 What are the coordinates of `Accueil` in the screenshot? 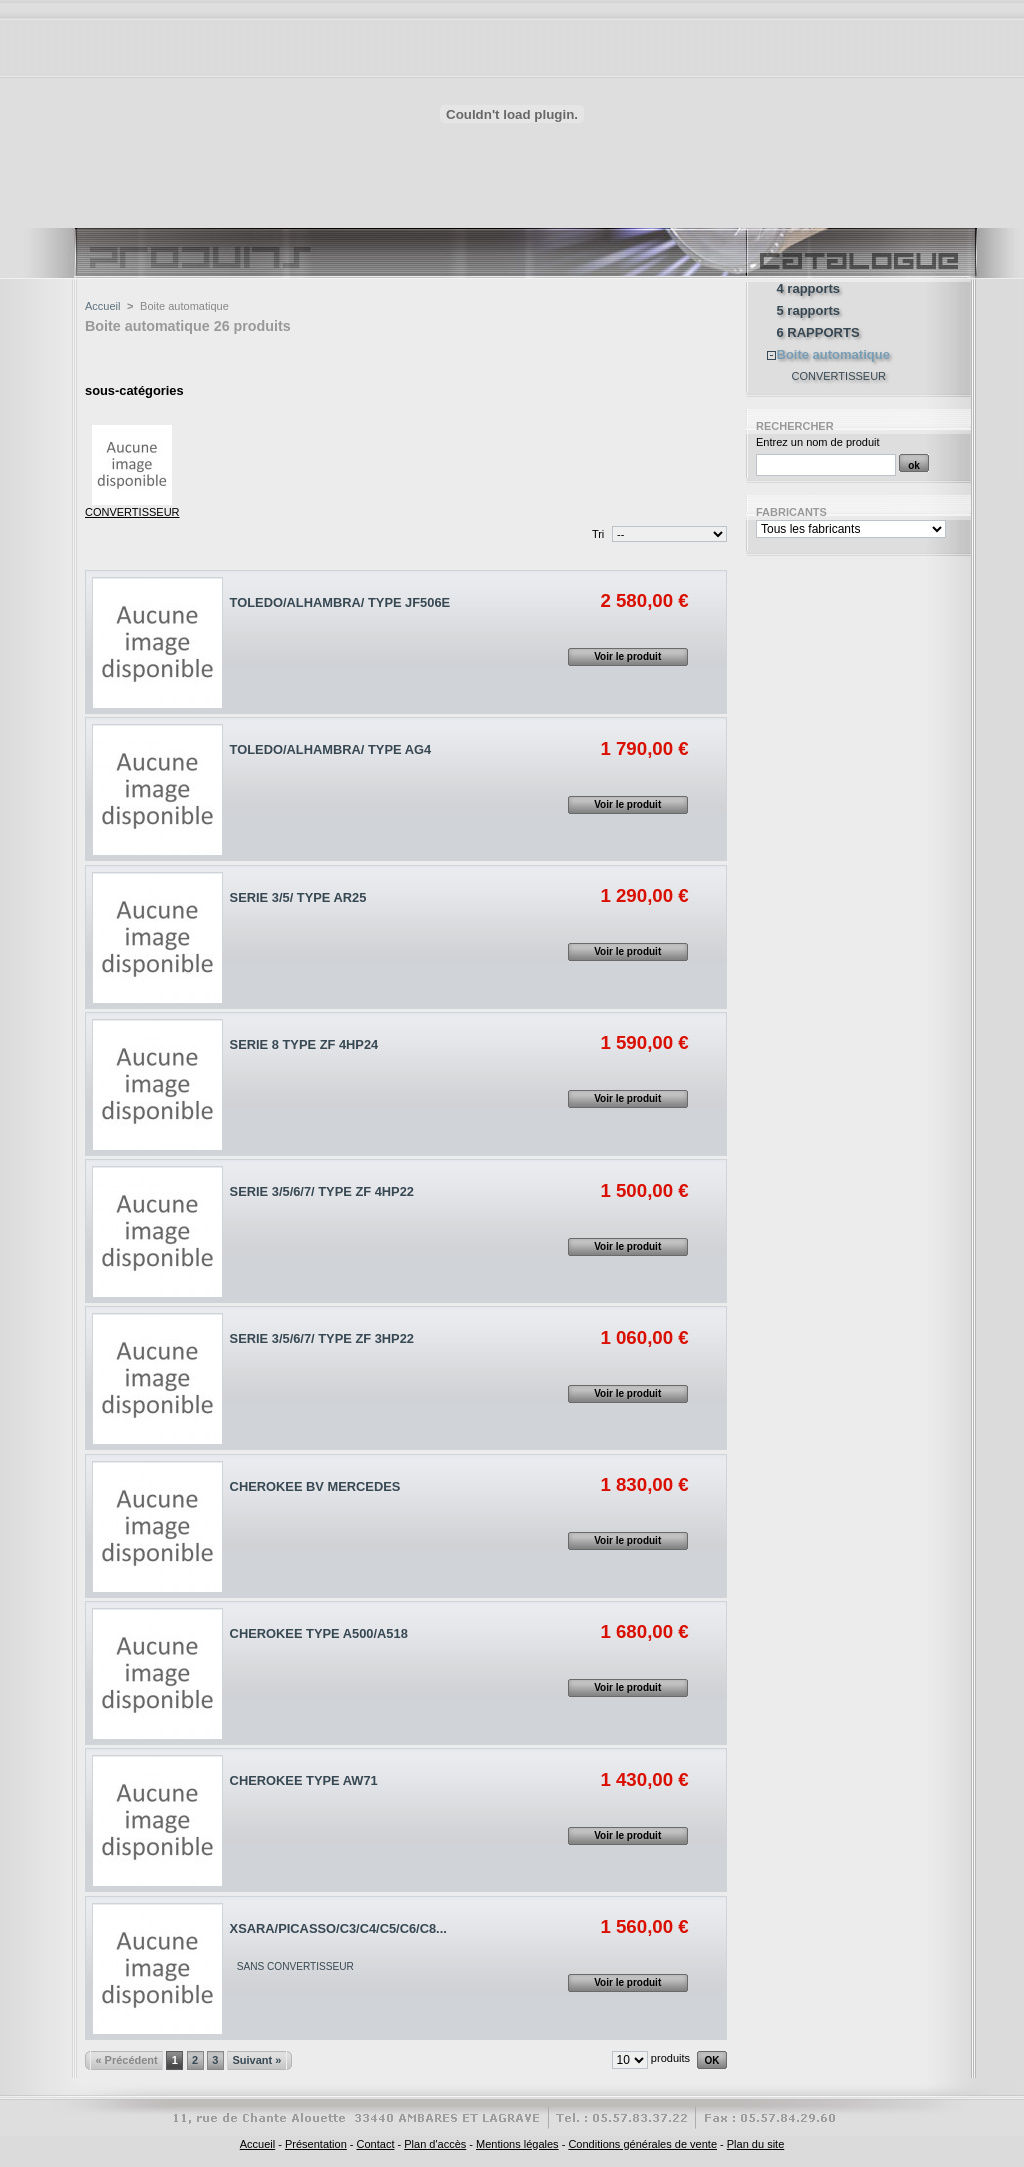 It's located at (102, 306).